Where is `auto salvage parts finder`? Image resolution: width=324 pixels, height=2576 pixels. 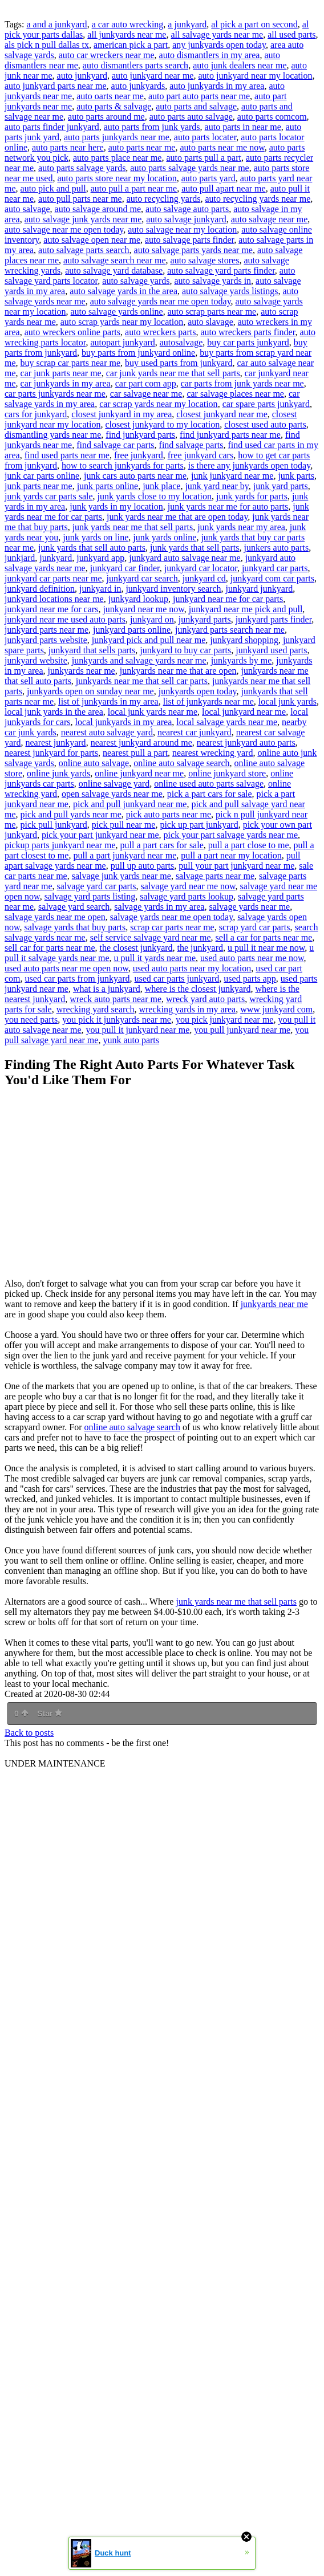 auto salvage parts finder is located at coordinates (189, 240).